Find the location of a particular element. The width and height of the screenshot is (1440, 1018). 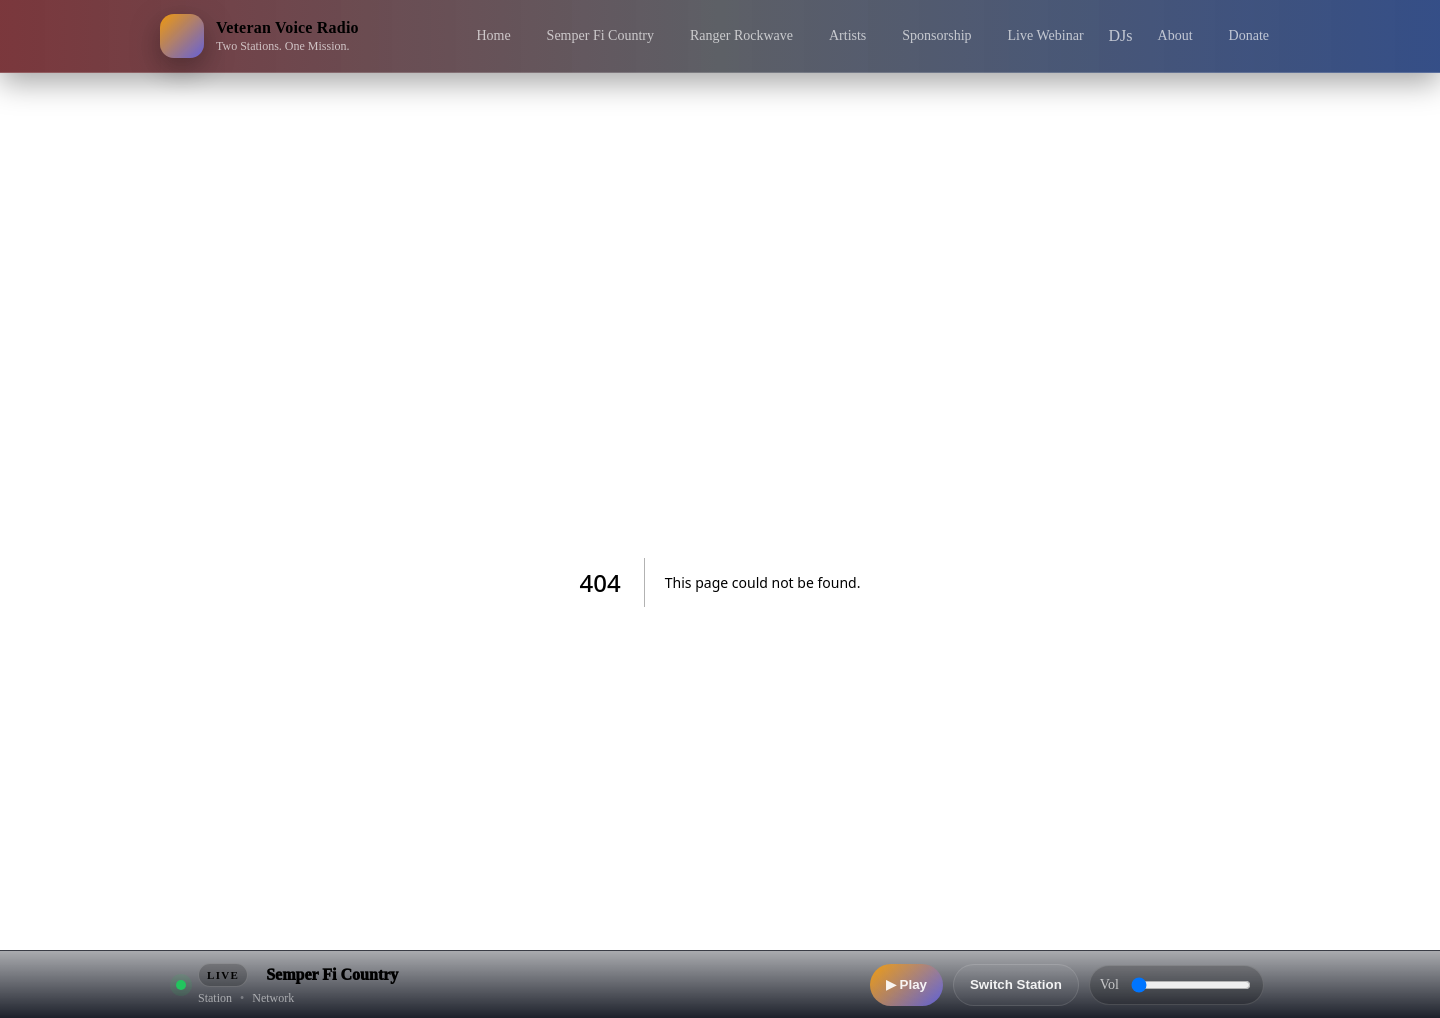

DJs is located at coordinates (1121, 35).